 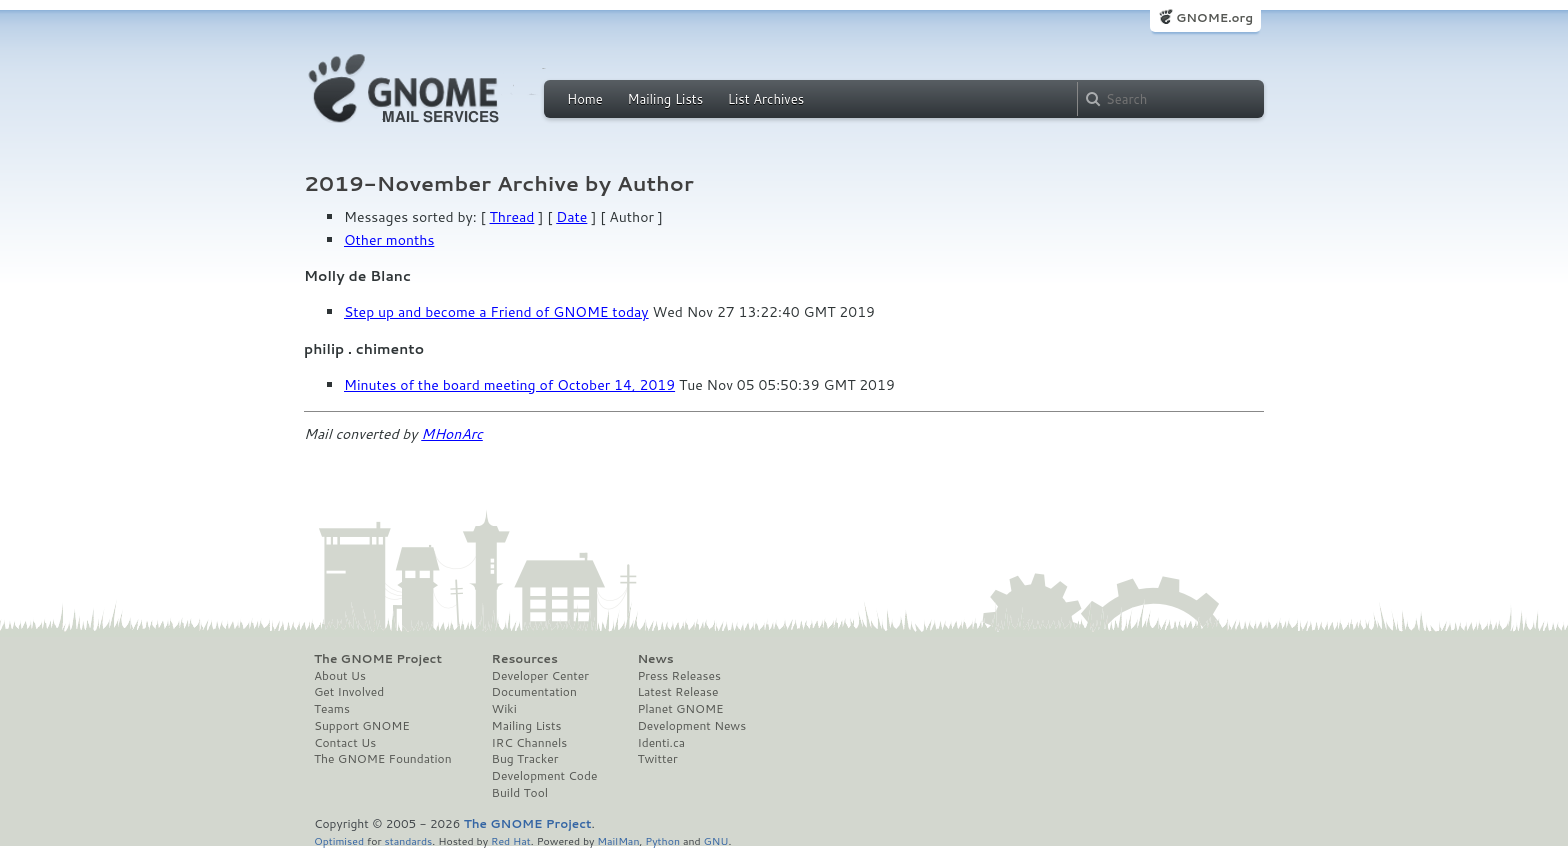 I want to click on Red Hat, so click(x=511, y=840).